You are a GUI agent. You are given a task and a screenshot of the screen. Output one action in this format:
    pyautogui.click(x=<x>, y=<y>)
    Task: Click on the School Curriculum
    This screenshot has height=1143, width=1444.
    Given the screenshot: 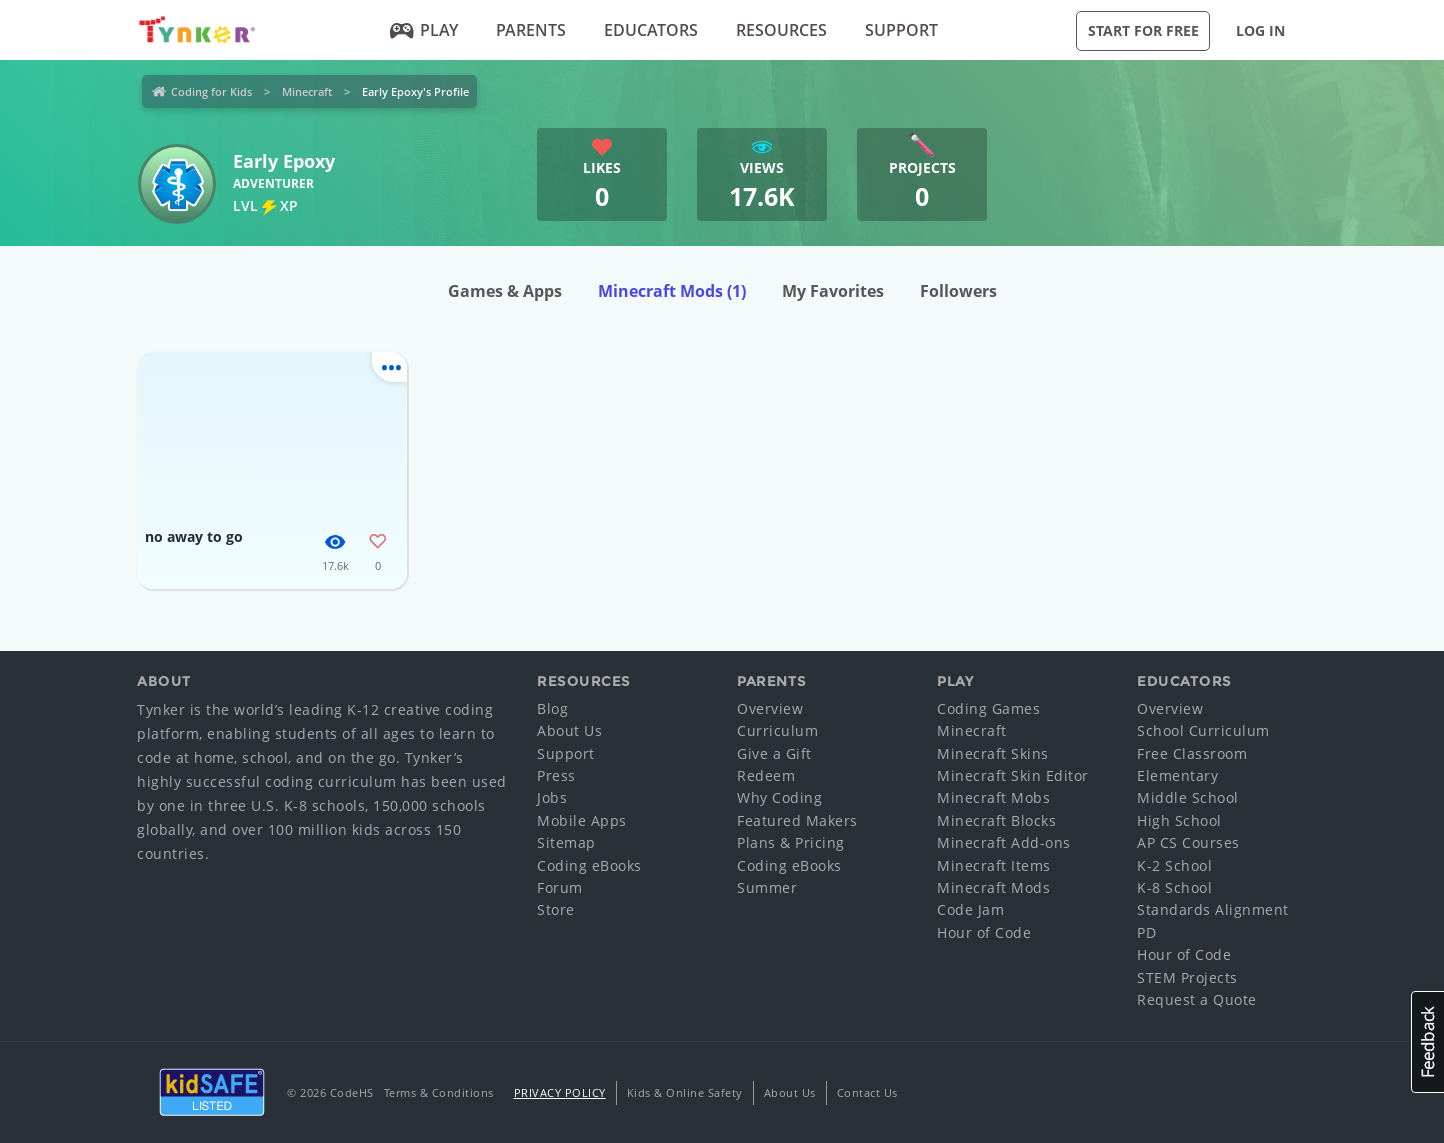 What is the action you would take?
    pyautogui.click(x=1203, y=730)
    